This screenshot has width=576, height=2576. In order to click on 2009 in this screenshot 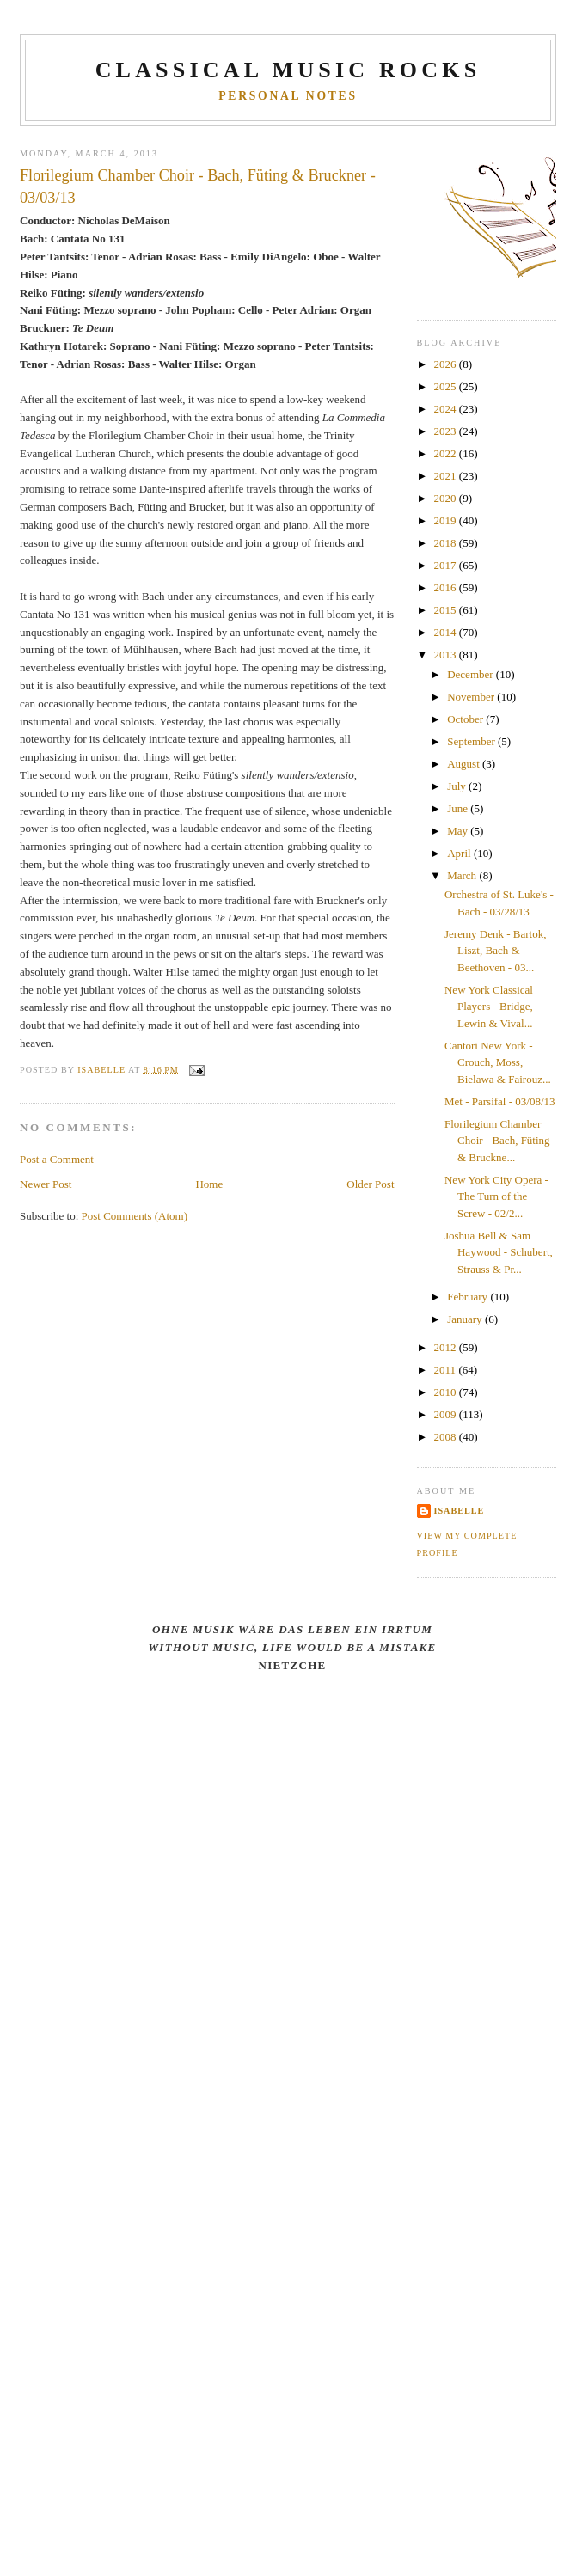, I will do `click(446, 1414)`.